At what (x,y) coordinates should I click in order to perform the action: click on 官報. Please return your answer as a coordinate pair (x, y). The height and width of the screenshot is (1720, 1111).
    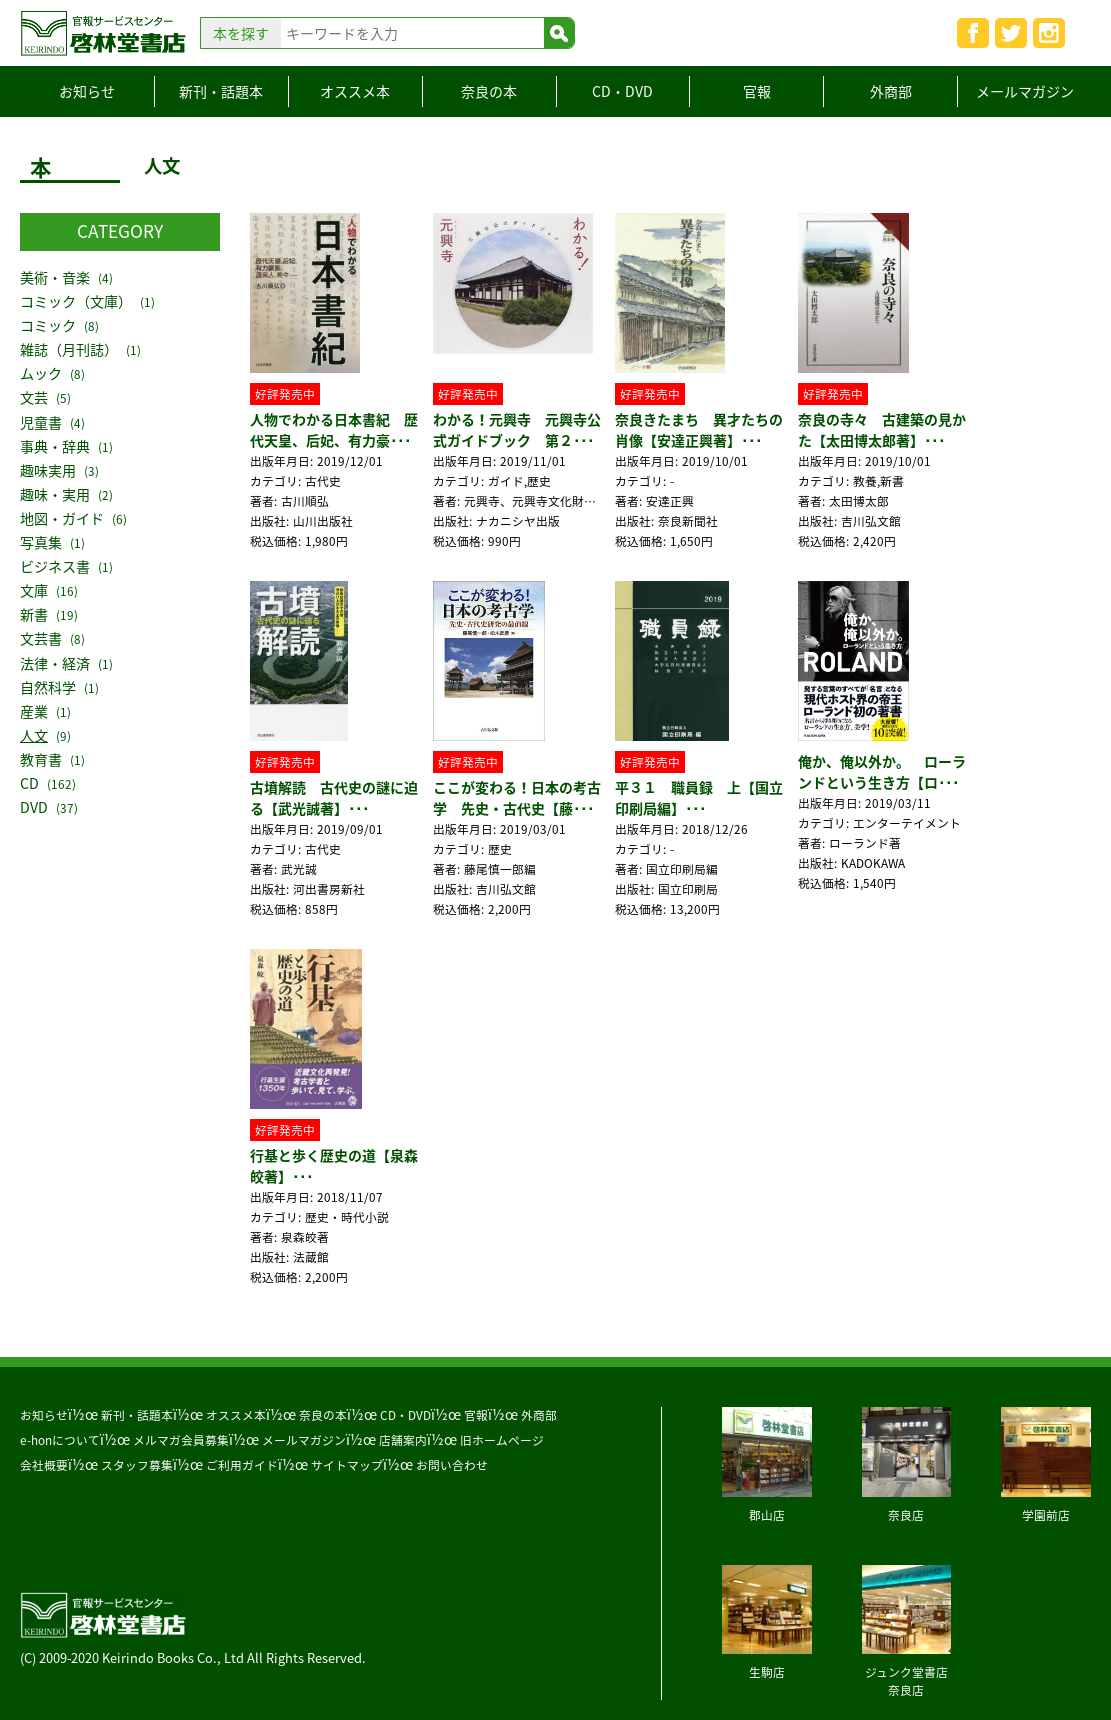
    Looking at the image, I should click on (757, 91).